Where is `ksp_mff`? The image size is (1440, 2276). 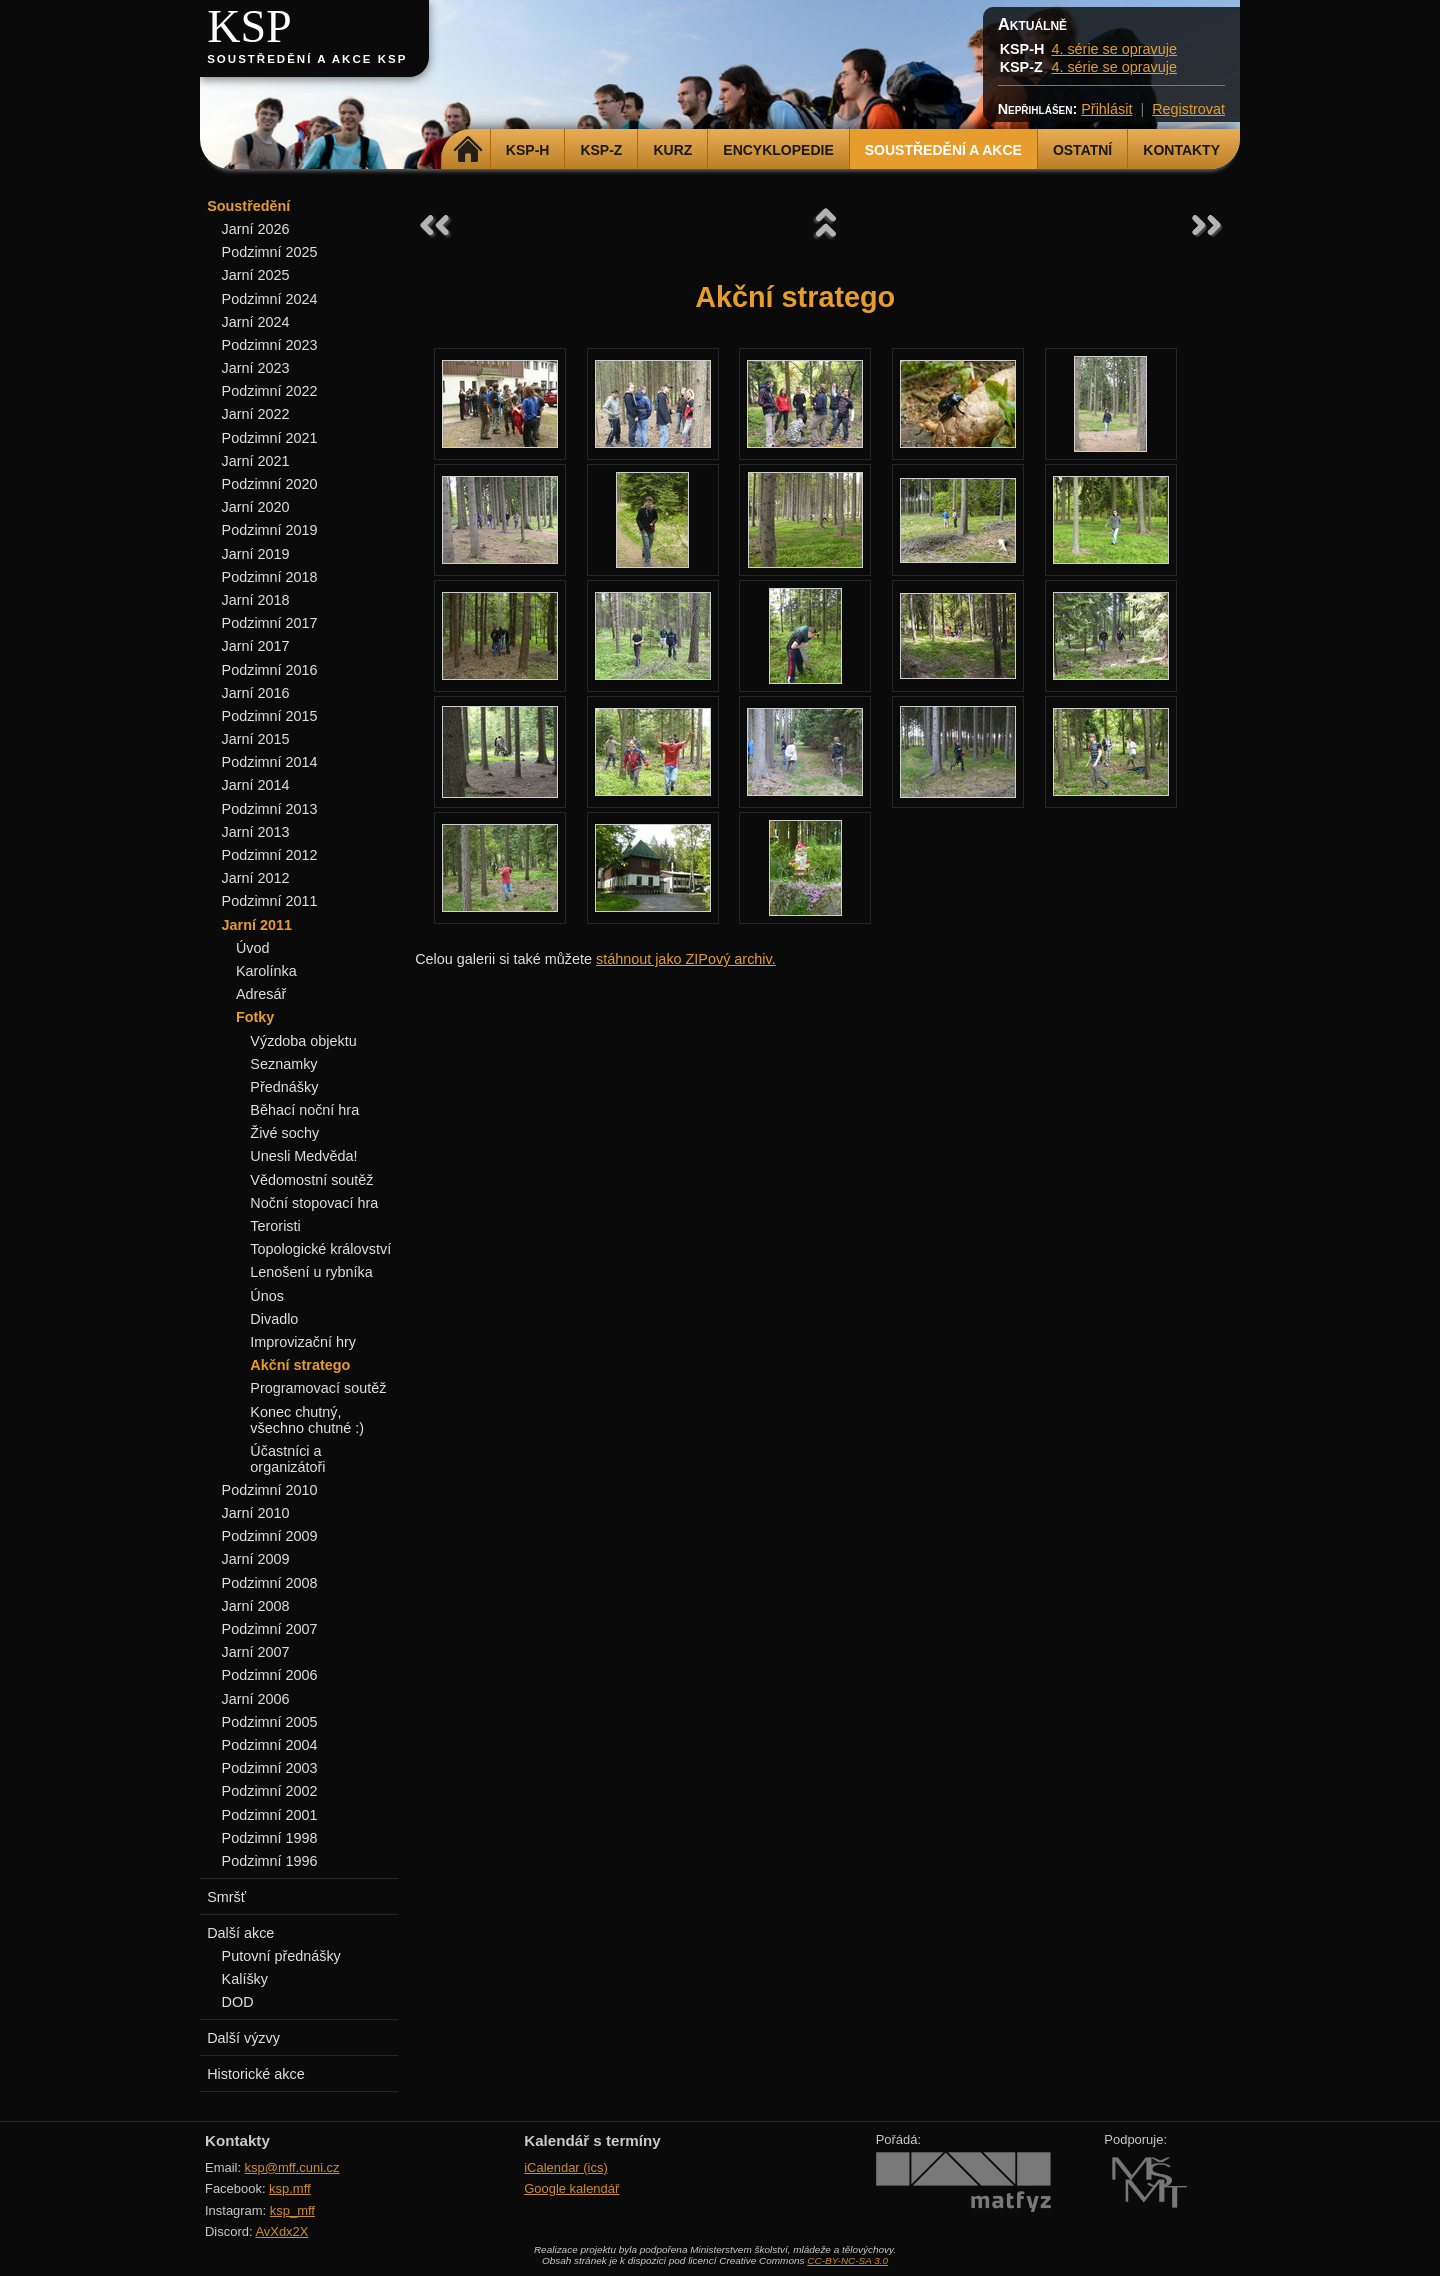
ksp_mff is located at coordinates (292, 2210).